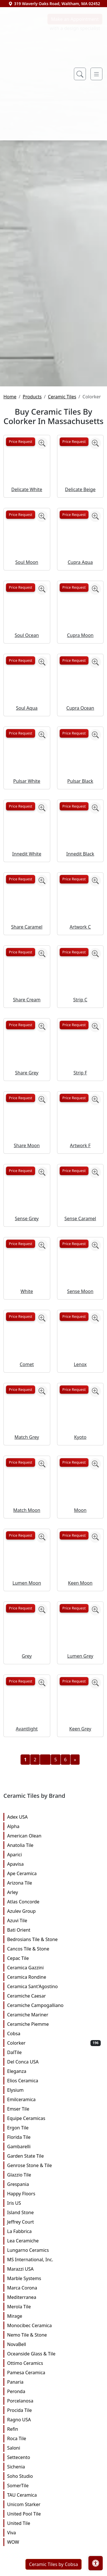  What do you see at coordinates (54, 2475) in the screenshot?
I see `Nemo Tile & Stone` at bounding box center [54, 2475].